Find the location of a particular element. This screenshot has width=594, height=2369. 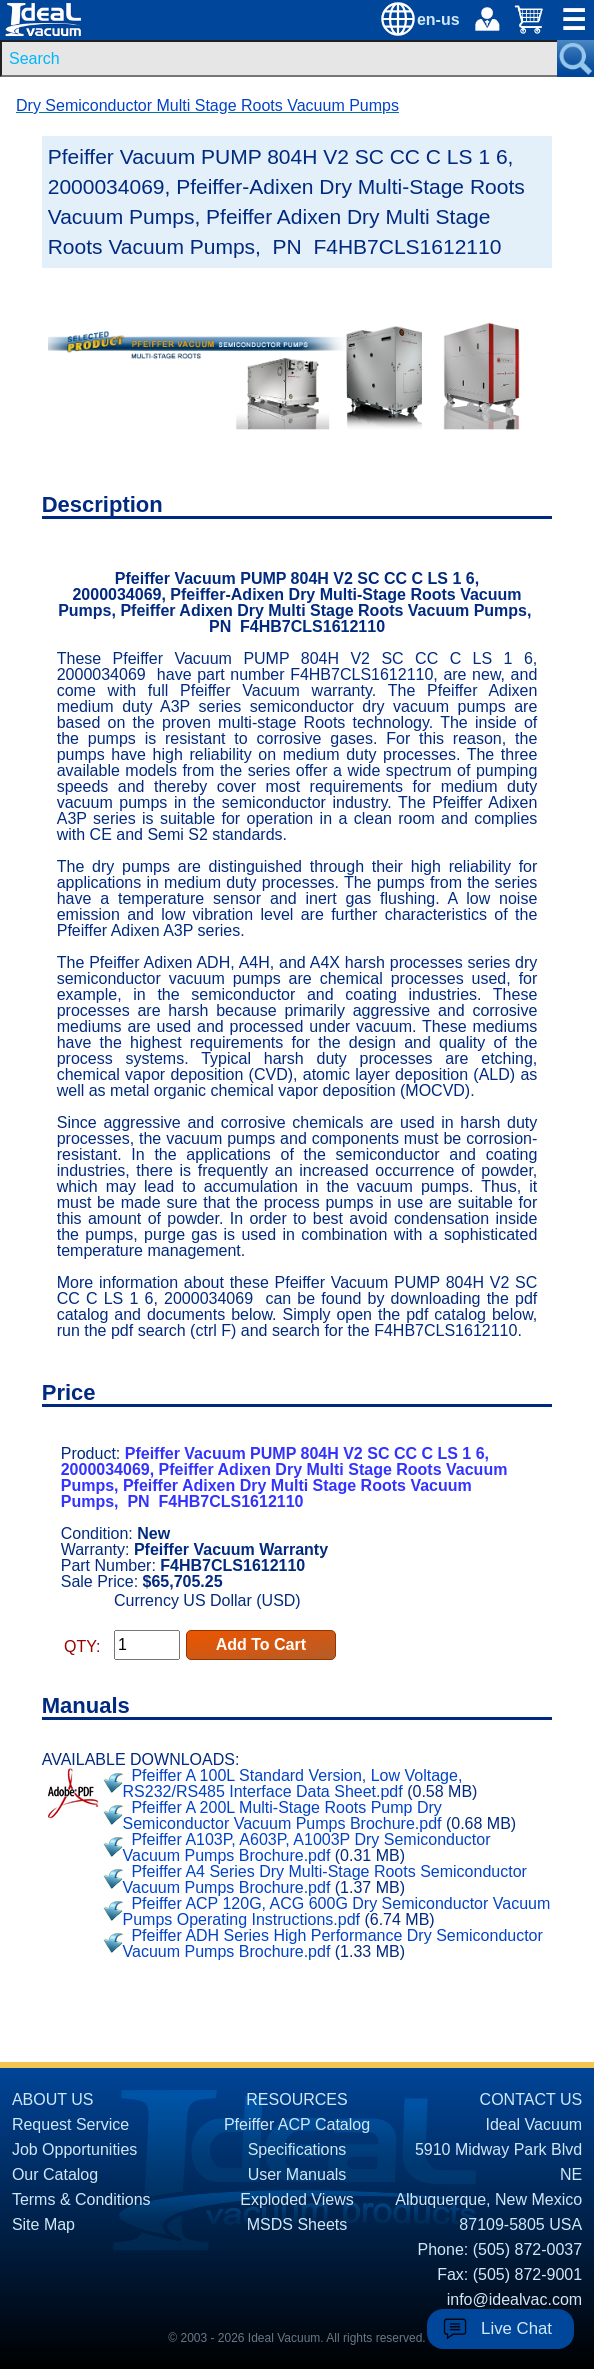

CONTACT US is located at coordinates (531, 2099).